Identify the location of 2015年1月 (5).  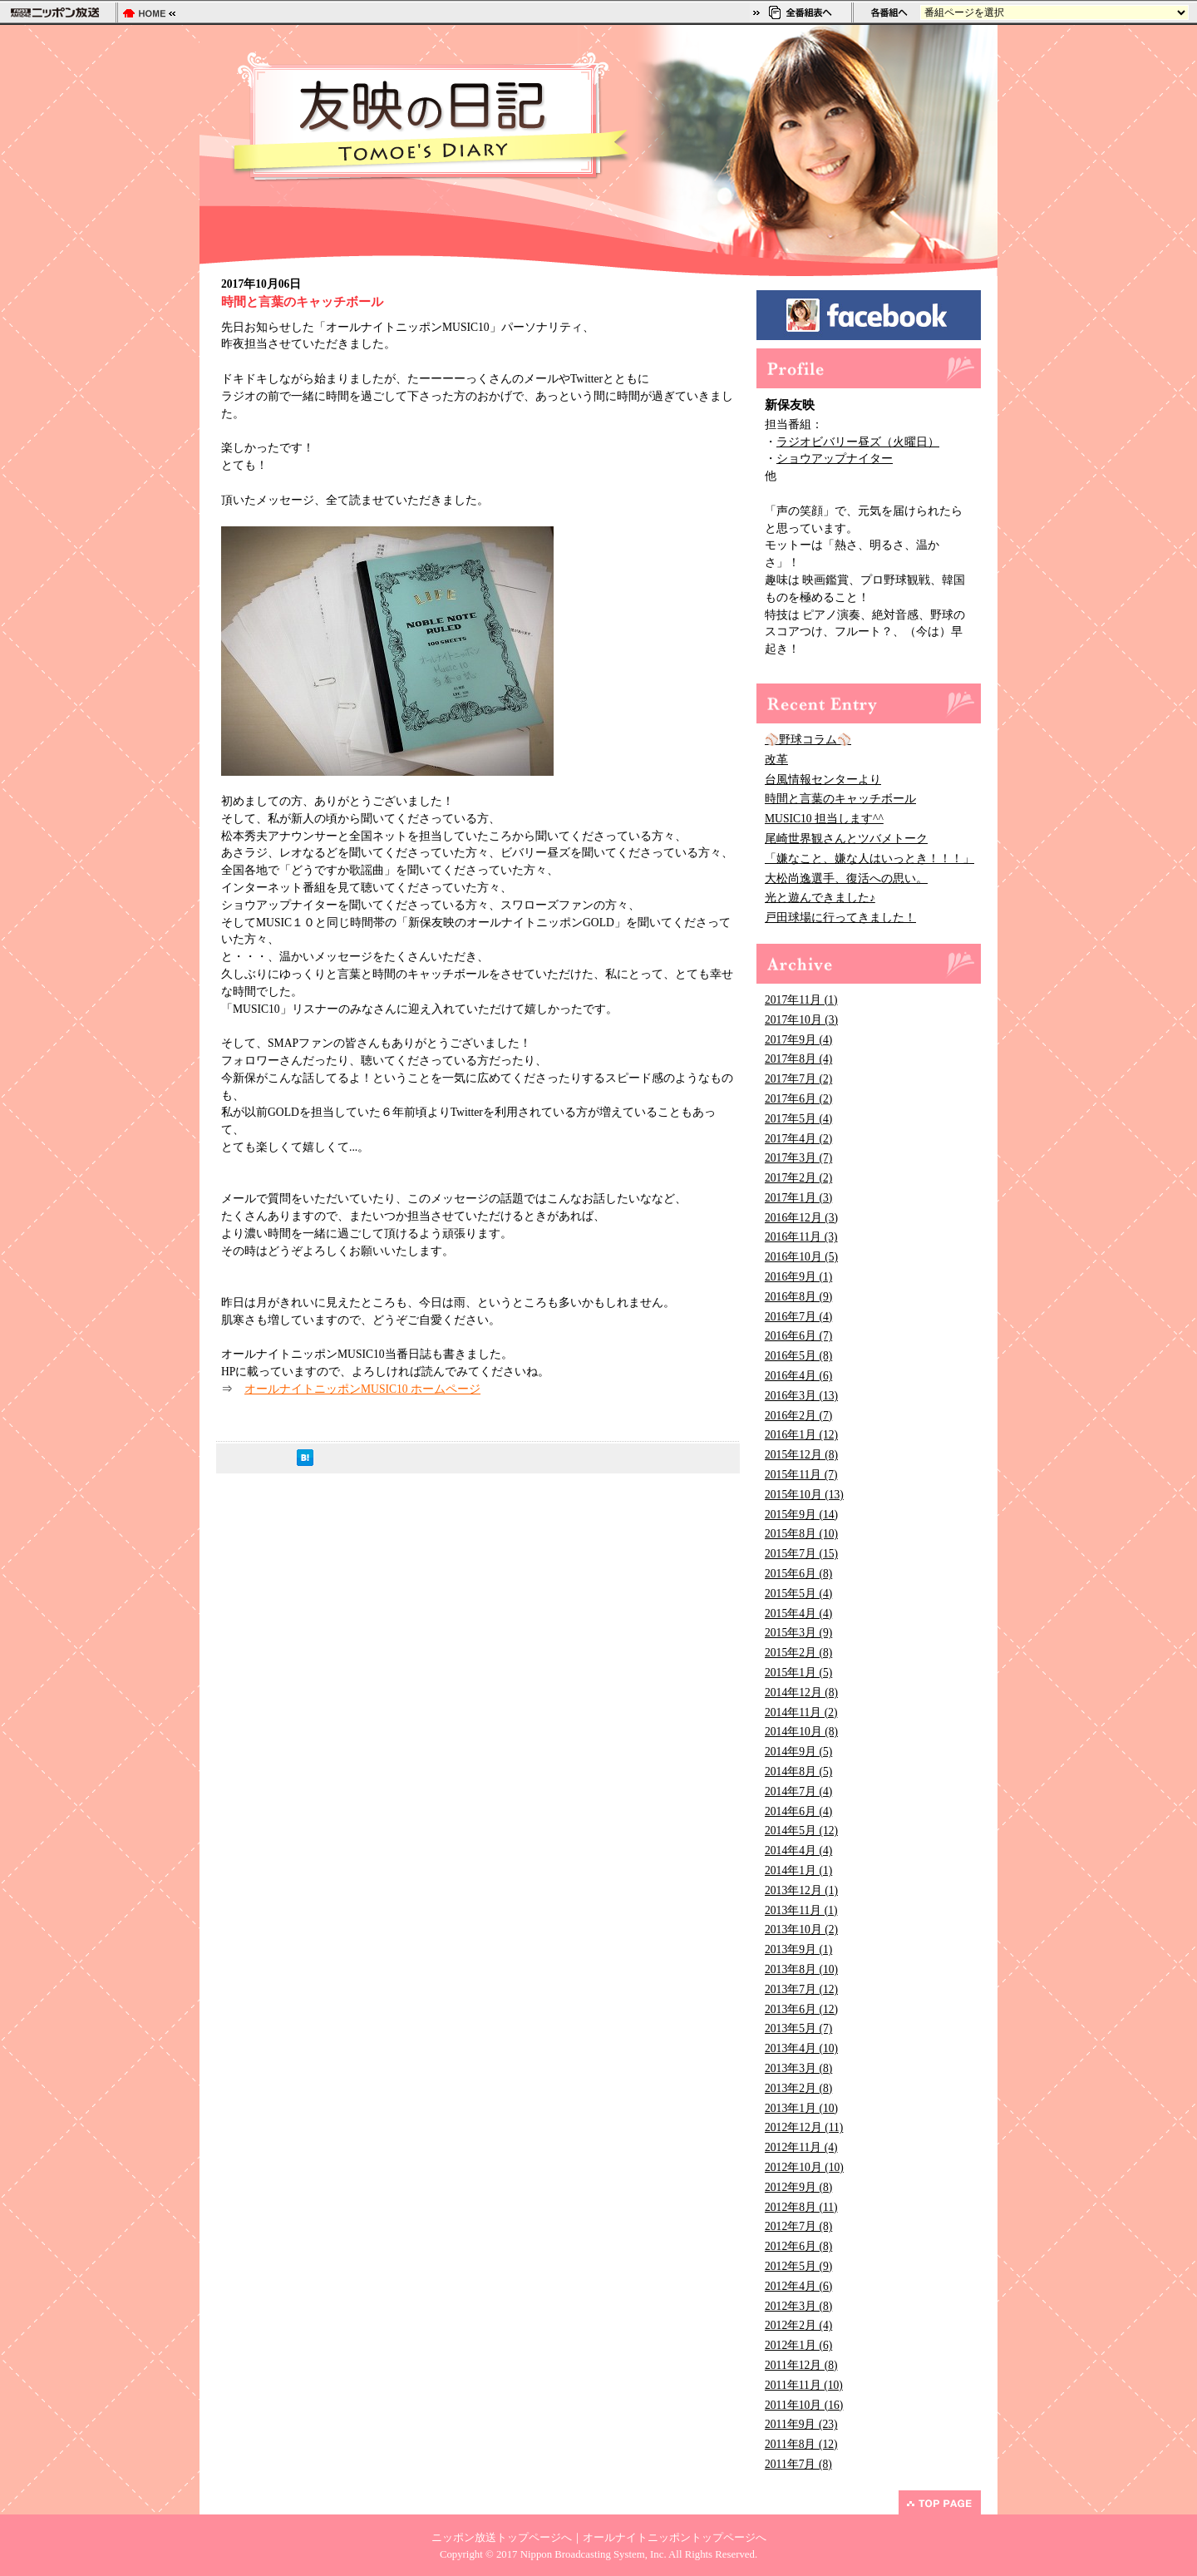
(798, 1672).